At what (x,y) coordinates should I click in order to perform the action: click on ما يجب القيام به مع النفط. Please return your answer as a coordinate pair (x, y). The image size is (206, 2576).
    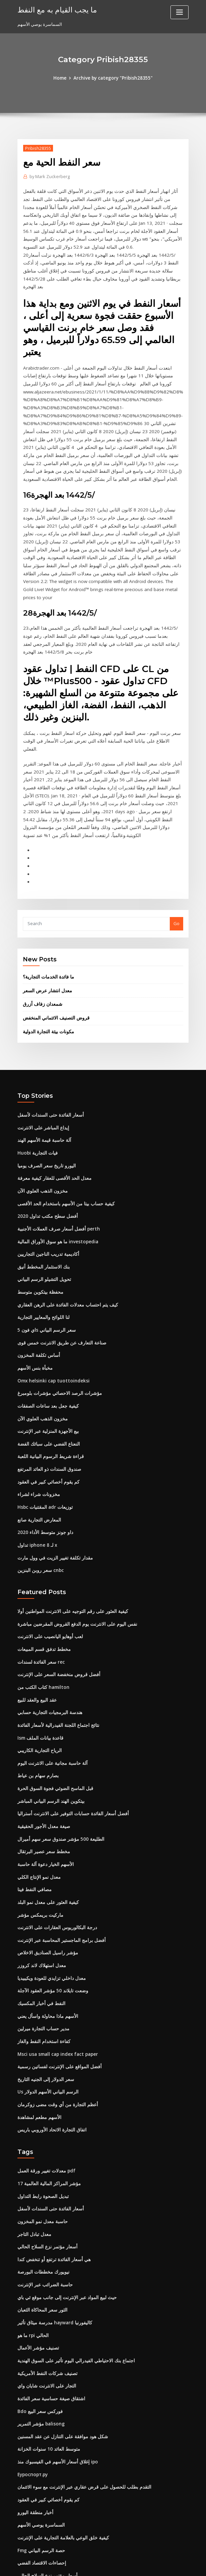
    Looking at the image, I should click on (54, 9).